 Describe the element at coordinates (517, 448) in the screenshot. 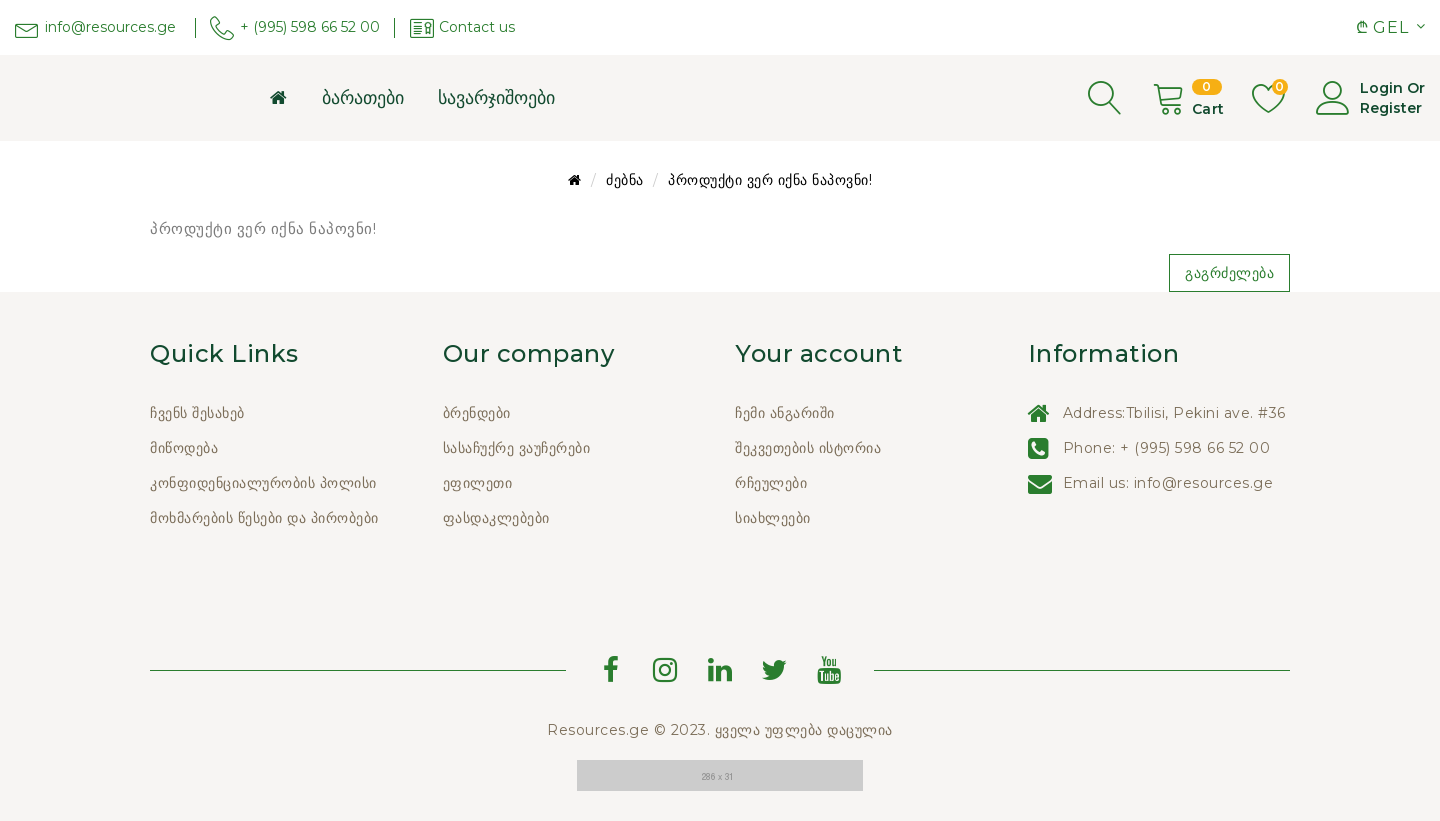

I see `სასაჩუქრე ვაუჩერები` at that location.